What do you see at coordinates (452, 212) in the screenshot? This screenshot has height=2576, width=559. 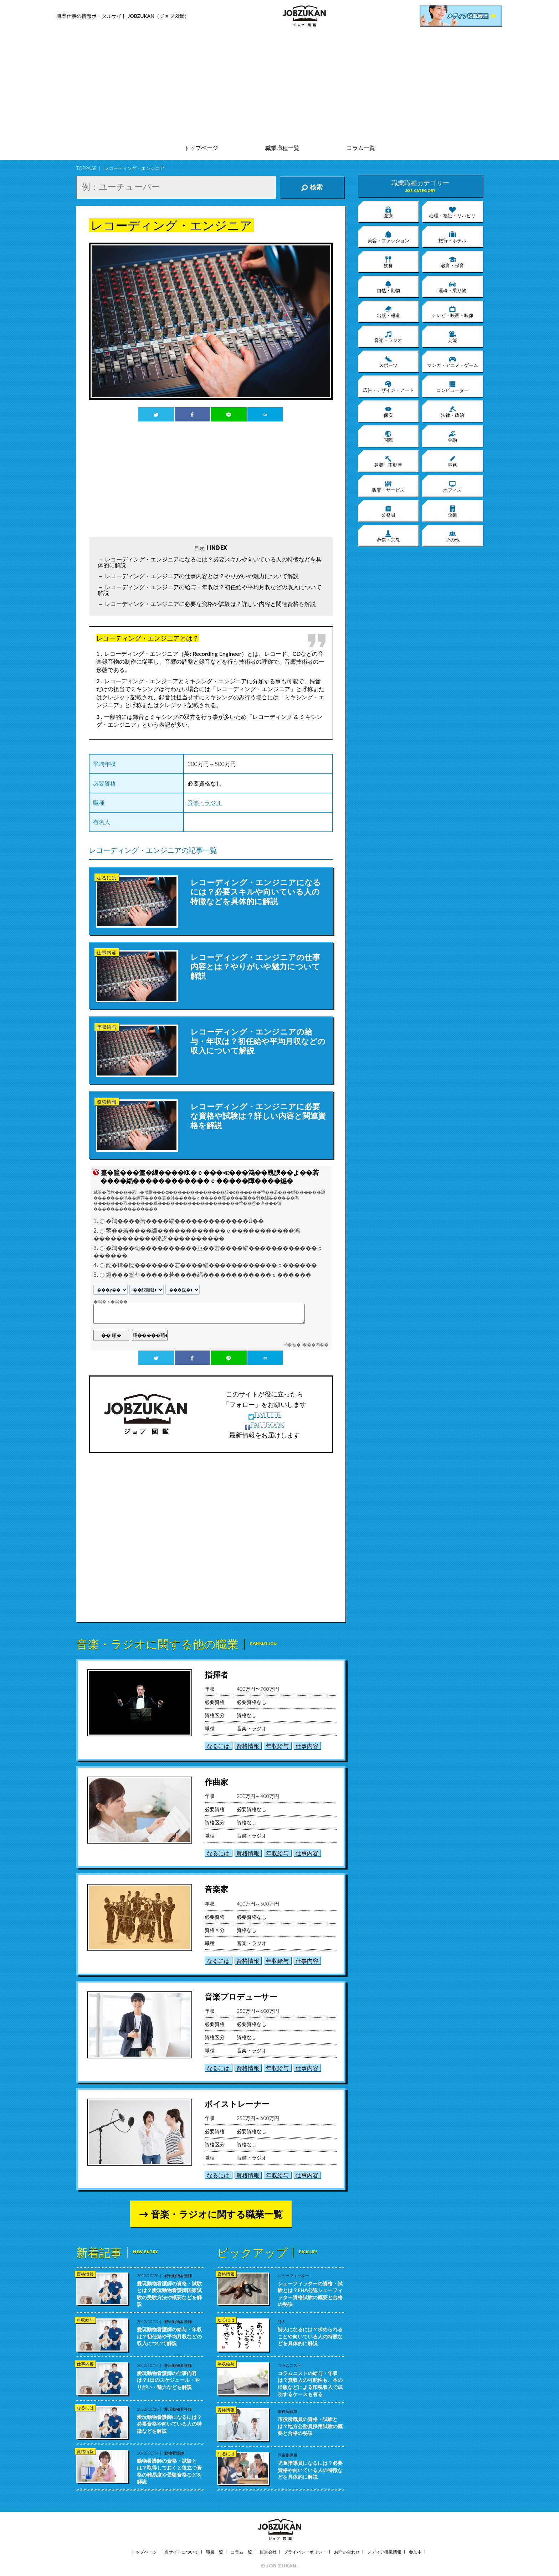 I see `心理・福祉・リハビリ` at bounding box center [452, 212].